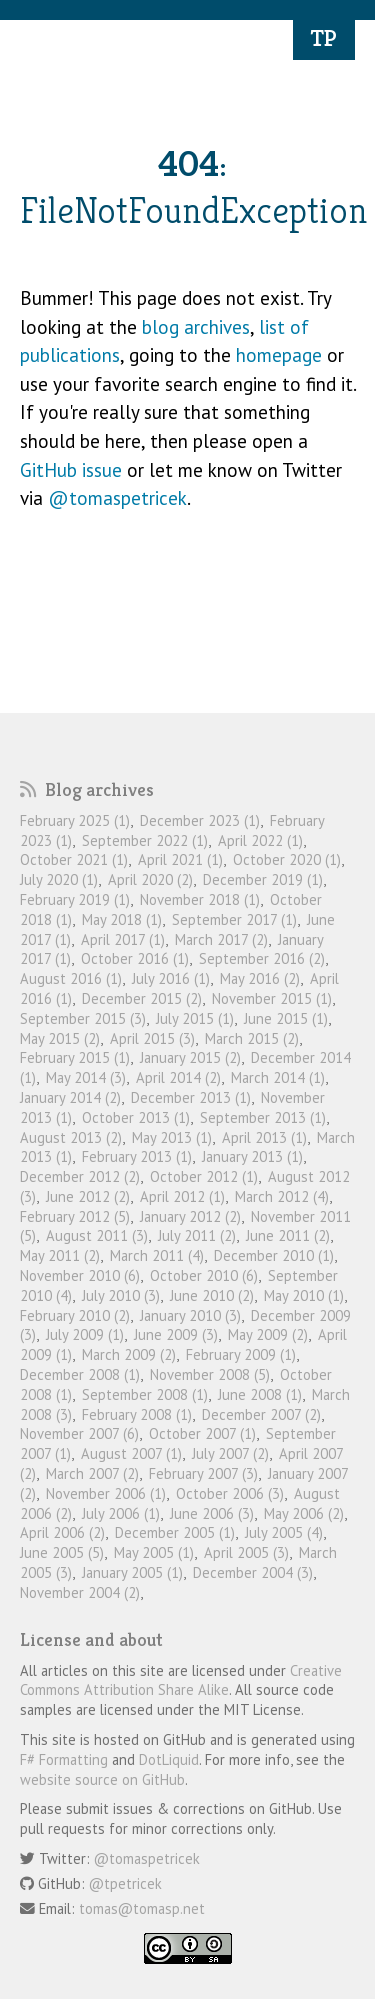 Image resolution: width=375 pixels, height=1999 pixels. Describe the element at coordinates (272, 998) in the screenshot. I see `November 2015 (1)` at that location.